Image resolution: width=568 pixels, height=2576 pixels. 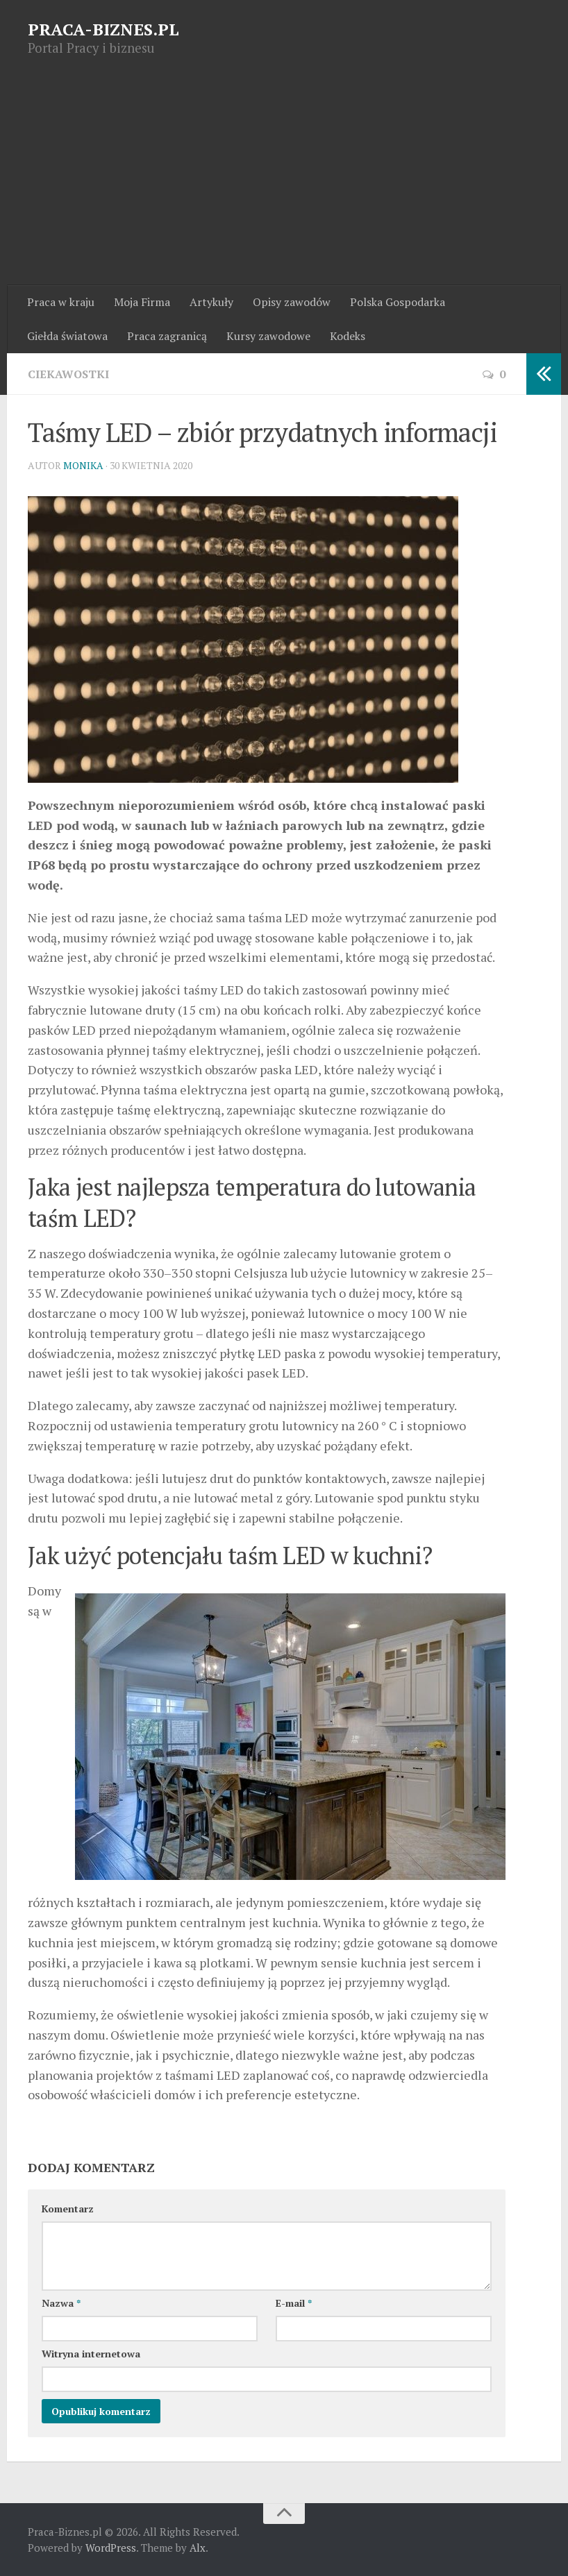 I want to click on Ciekawostki, so click(x=68, y=374).